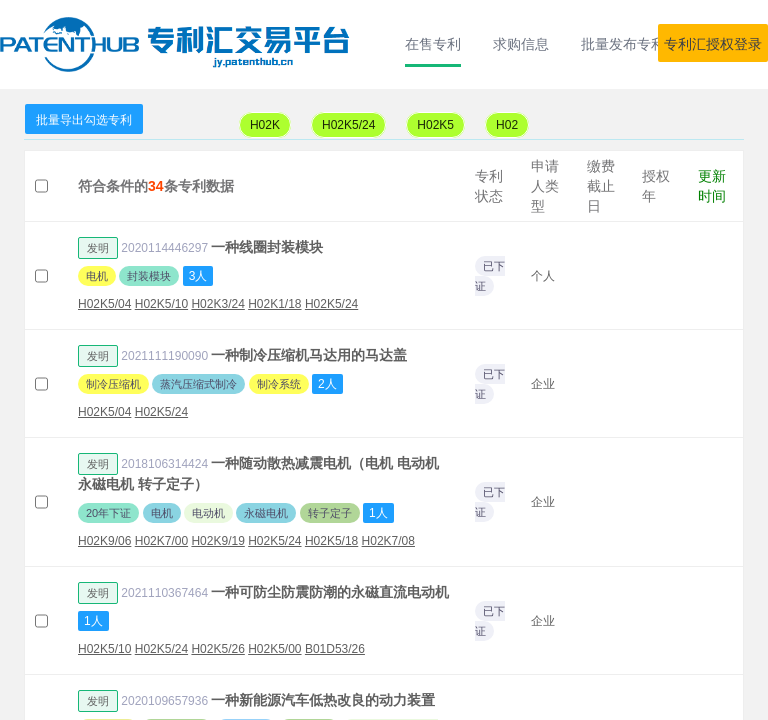 The width and height of the screenshot is (768, 720). I want to click on 求购信息, so click(521, 44).